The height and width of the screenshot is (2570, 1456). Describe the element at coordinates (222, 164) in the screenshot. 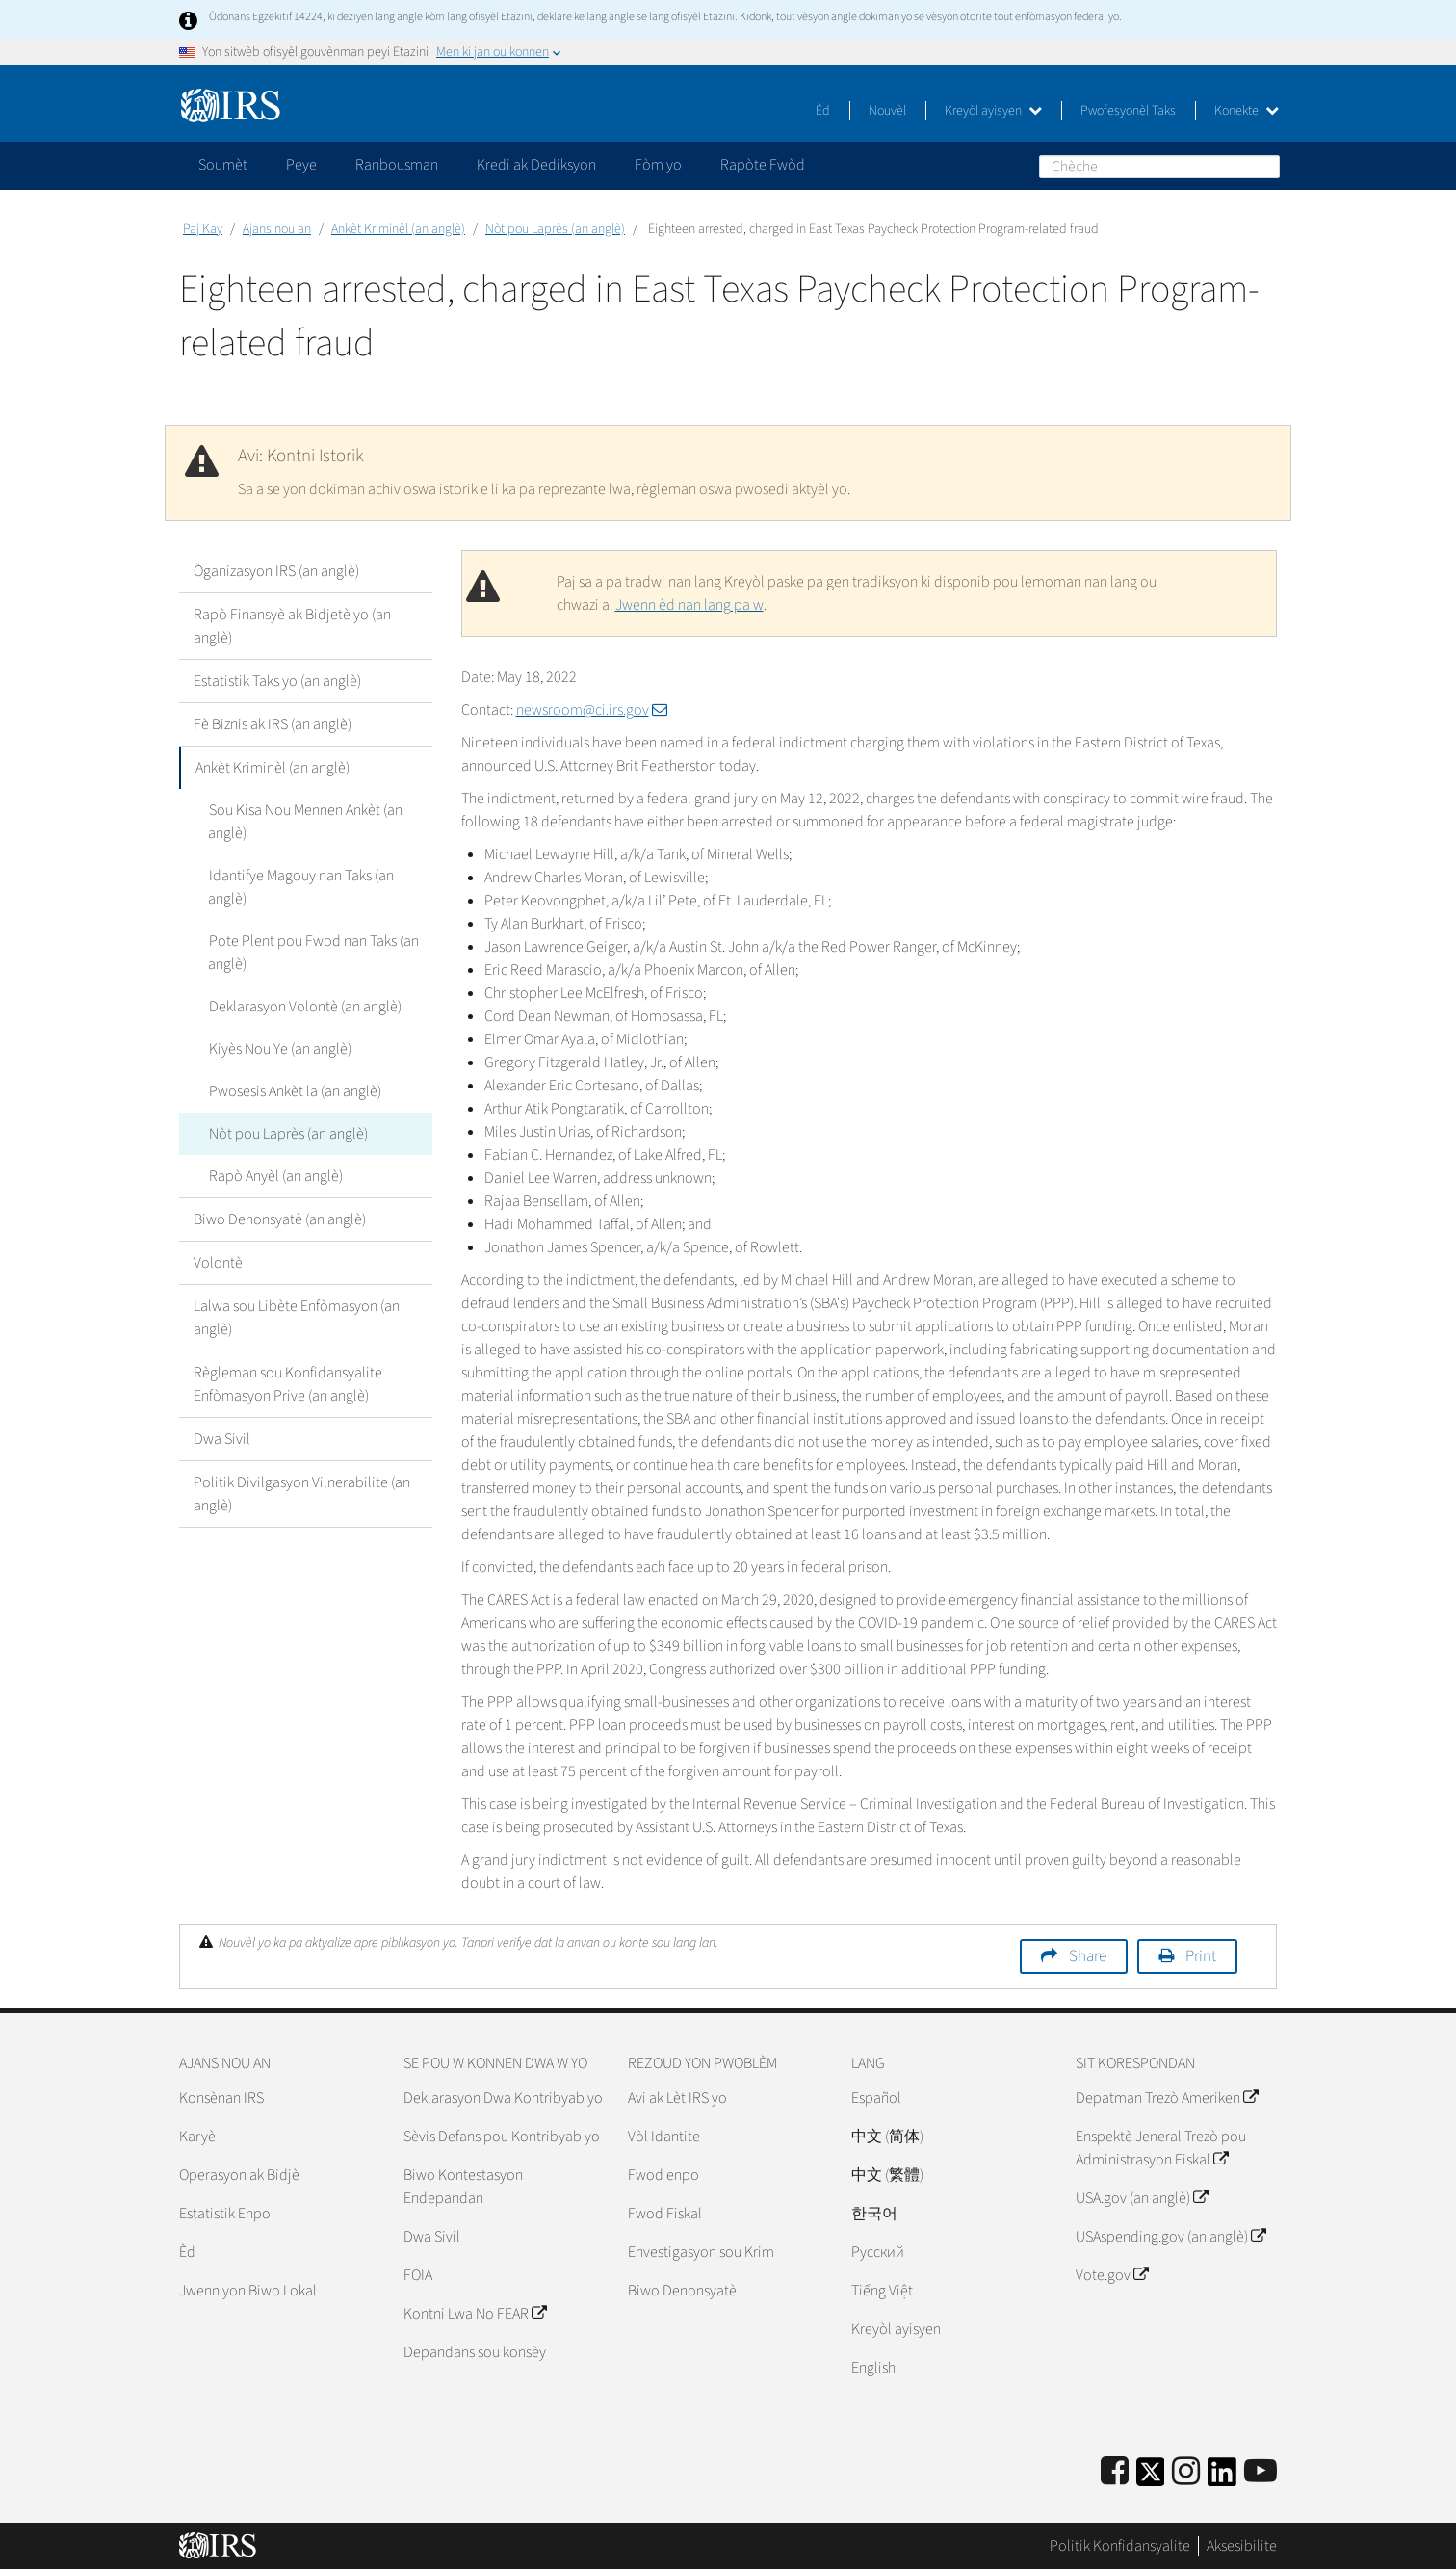

I see `Soumèt [application]` at that location.